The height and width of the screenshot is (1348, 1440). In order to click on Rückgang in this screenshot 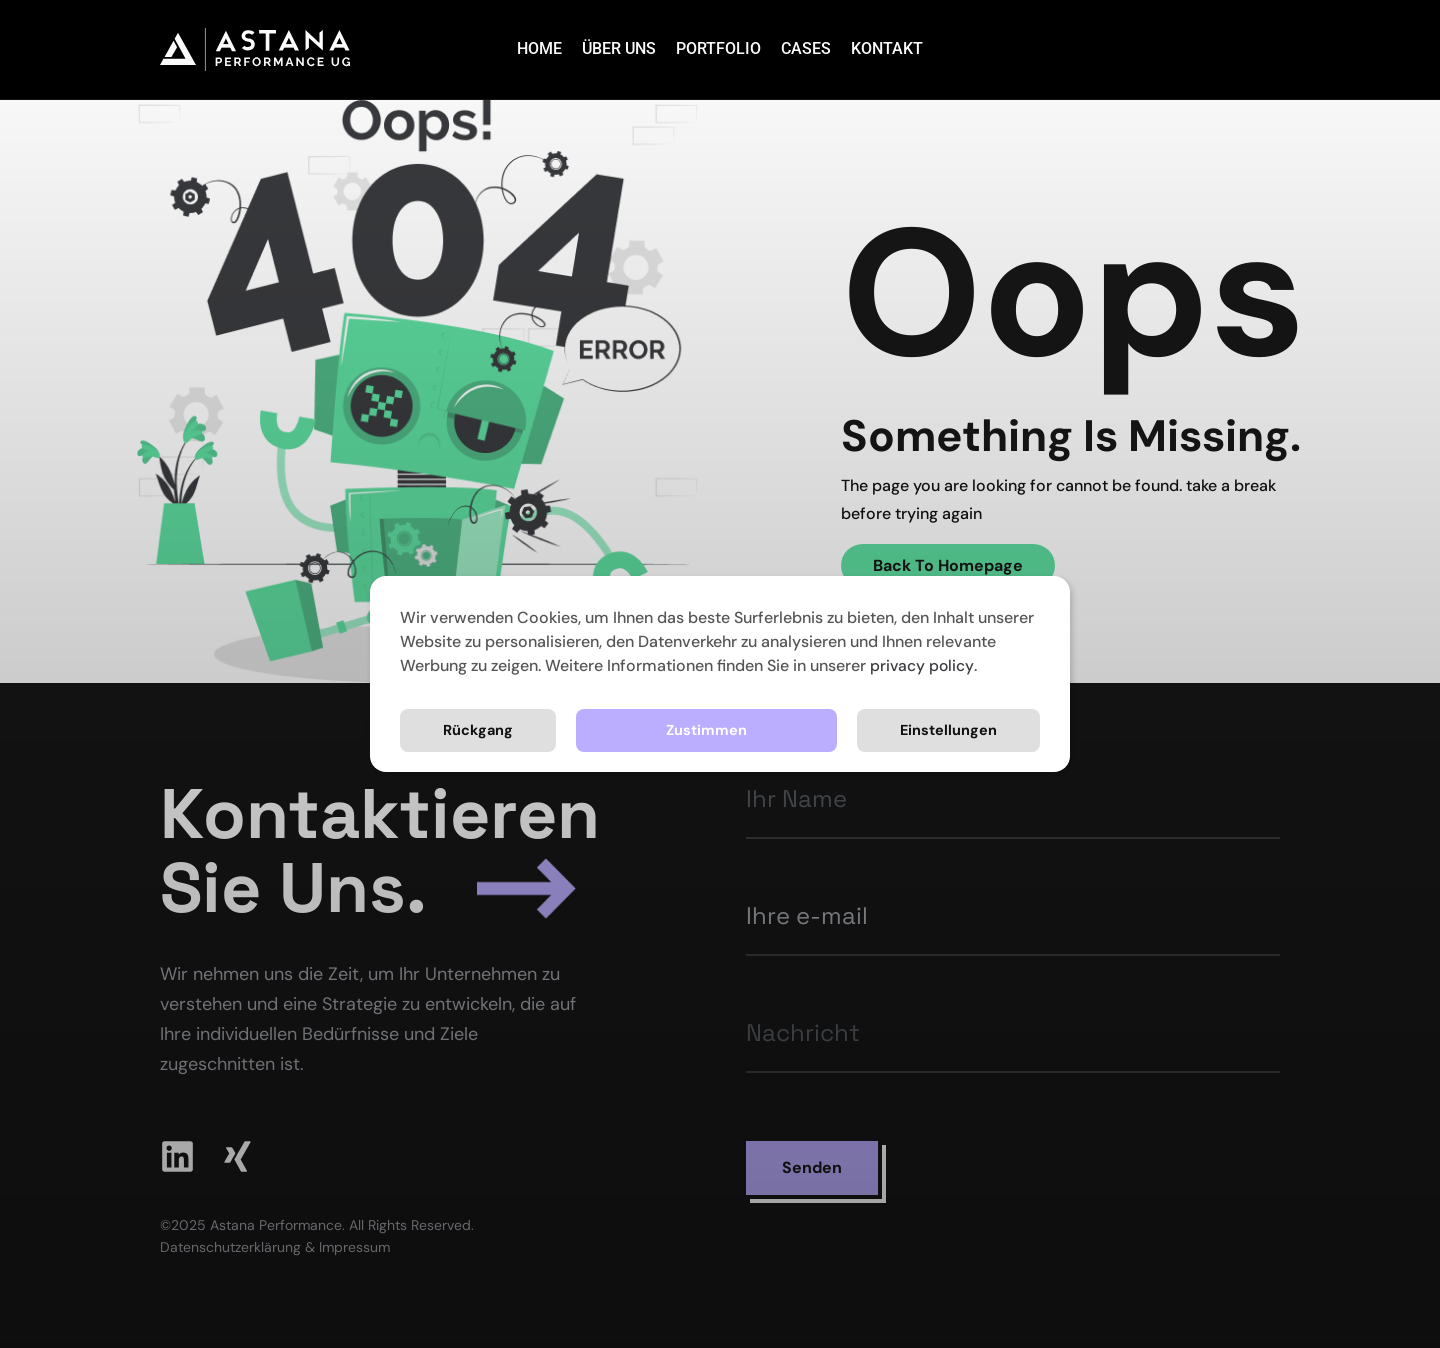, I will do `click(960, 729)`.